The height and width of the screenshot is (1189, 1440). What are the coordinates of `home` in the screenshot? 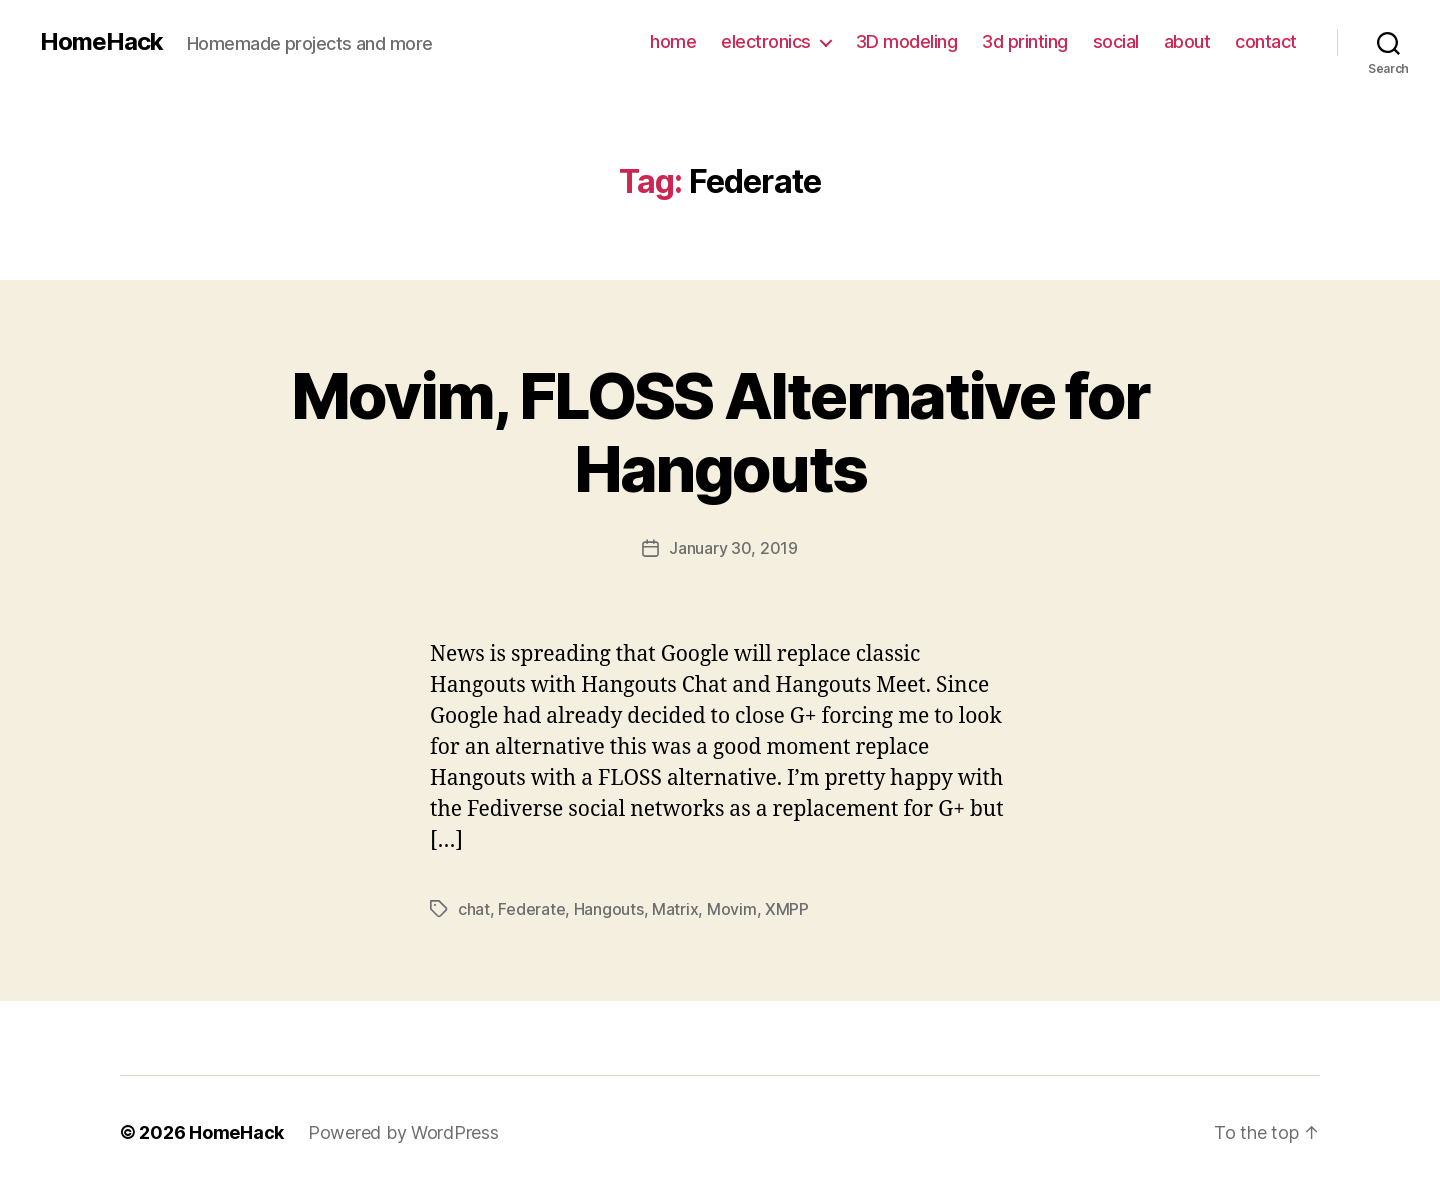 It's located at (673, 41).